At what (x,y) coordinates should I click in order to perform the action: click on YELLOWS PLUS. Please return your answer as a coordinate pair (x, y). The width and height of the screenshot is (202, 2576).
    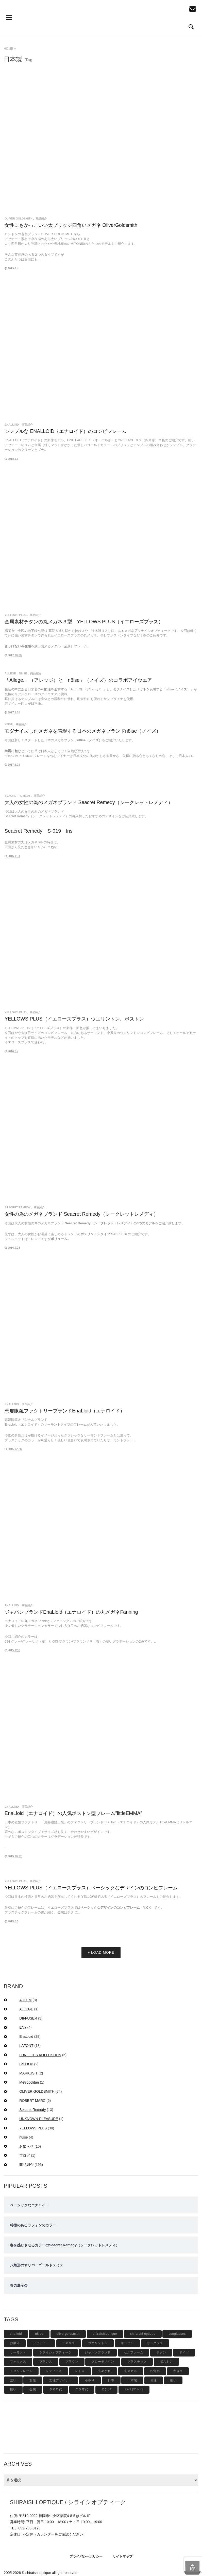
    Looking at the image, I should click on (16, 615).